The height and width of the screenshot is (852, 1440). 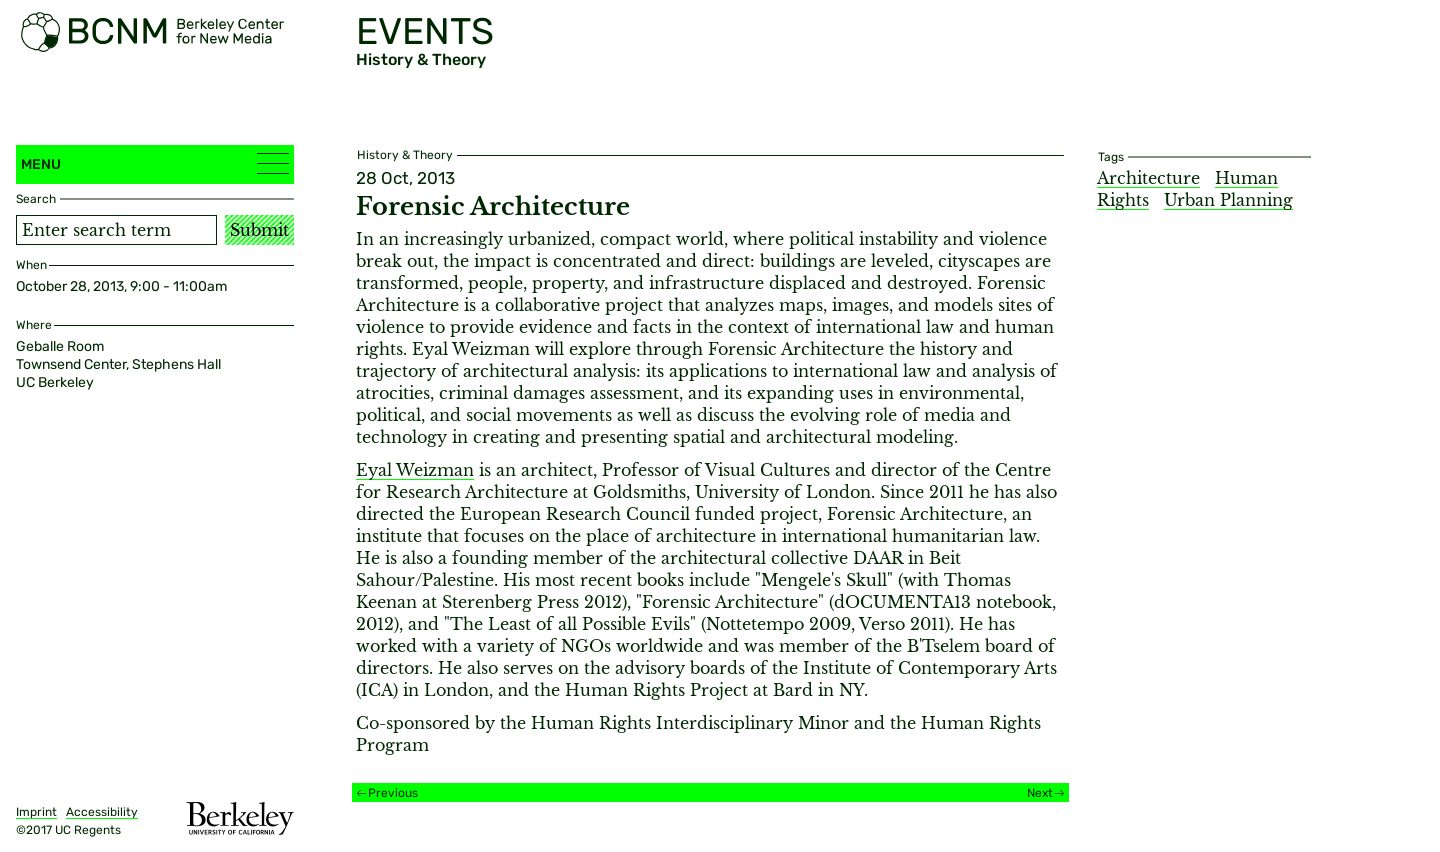 I want to click on Urban Planning, so click(x=1228, y=200).